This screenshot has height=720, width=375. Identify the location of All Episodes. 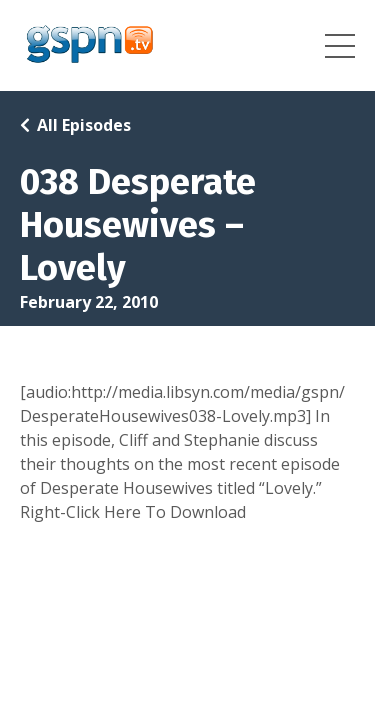
(84, 125).